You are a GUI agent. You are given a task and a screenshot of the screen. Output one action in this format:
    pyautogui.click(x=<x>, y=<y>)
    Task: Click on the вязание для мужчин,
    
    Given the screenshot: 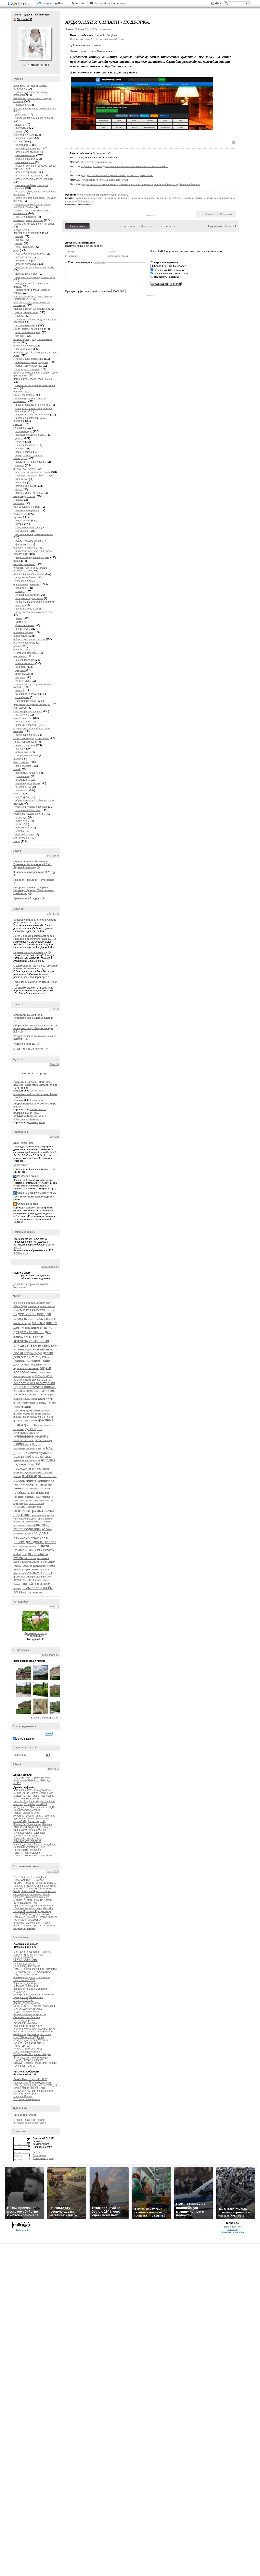 What is the action you would take?
    pyautogui.click(x=27, y=152)
    